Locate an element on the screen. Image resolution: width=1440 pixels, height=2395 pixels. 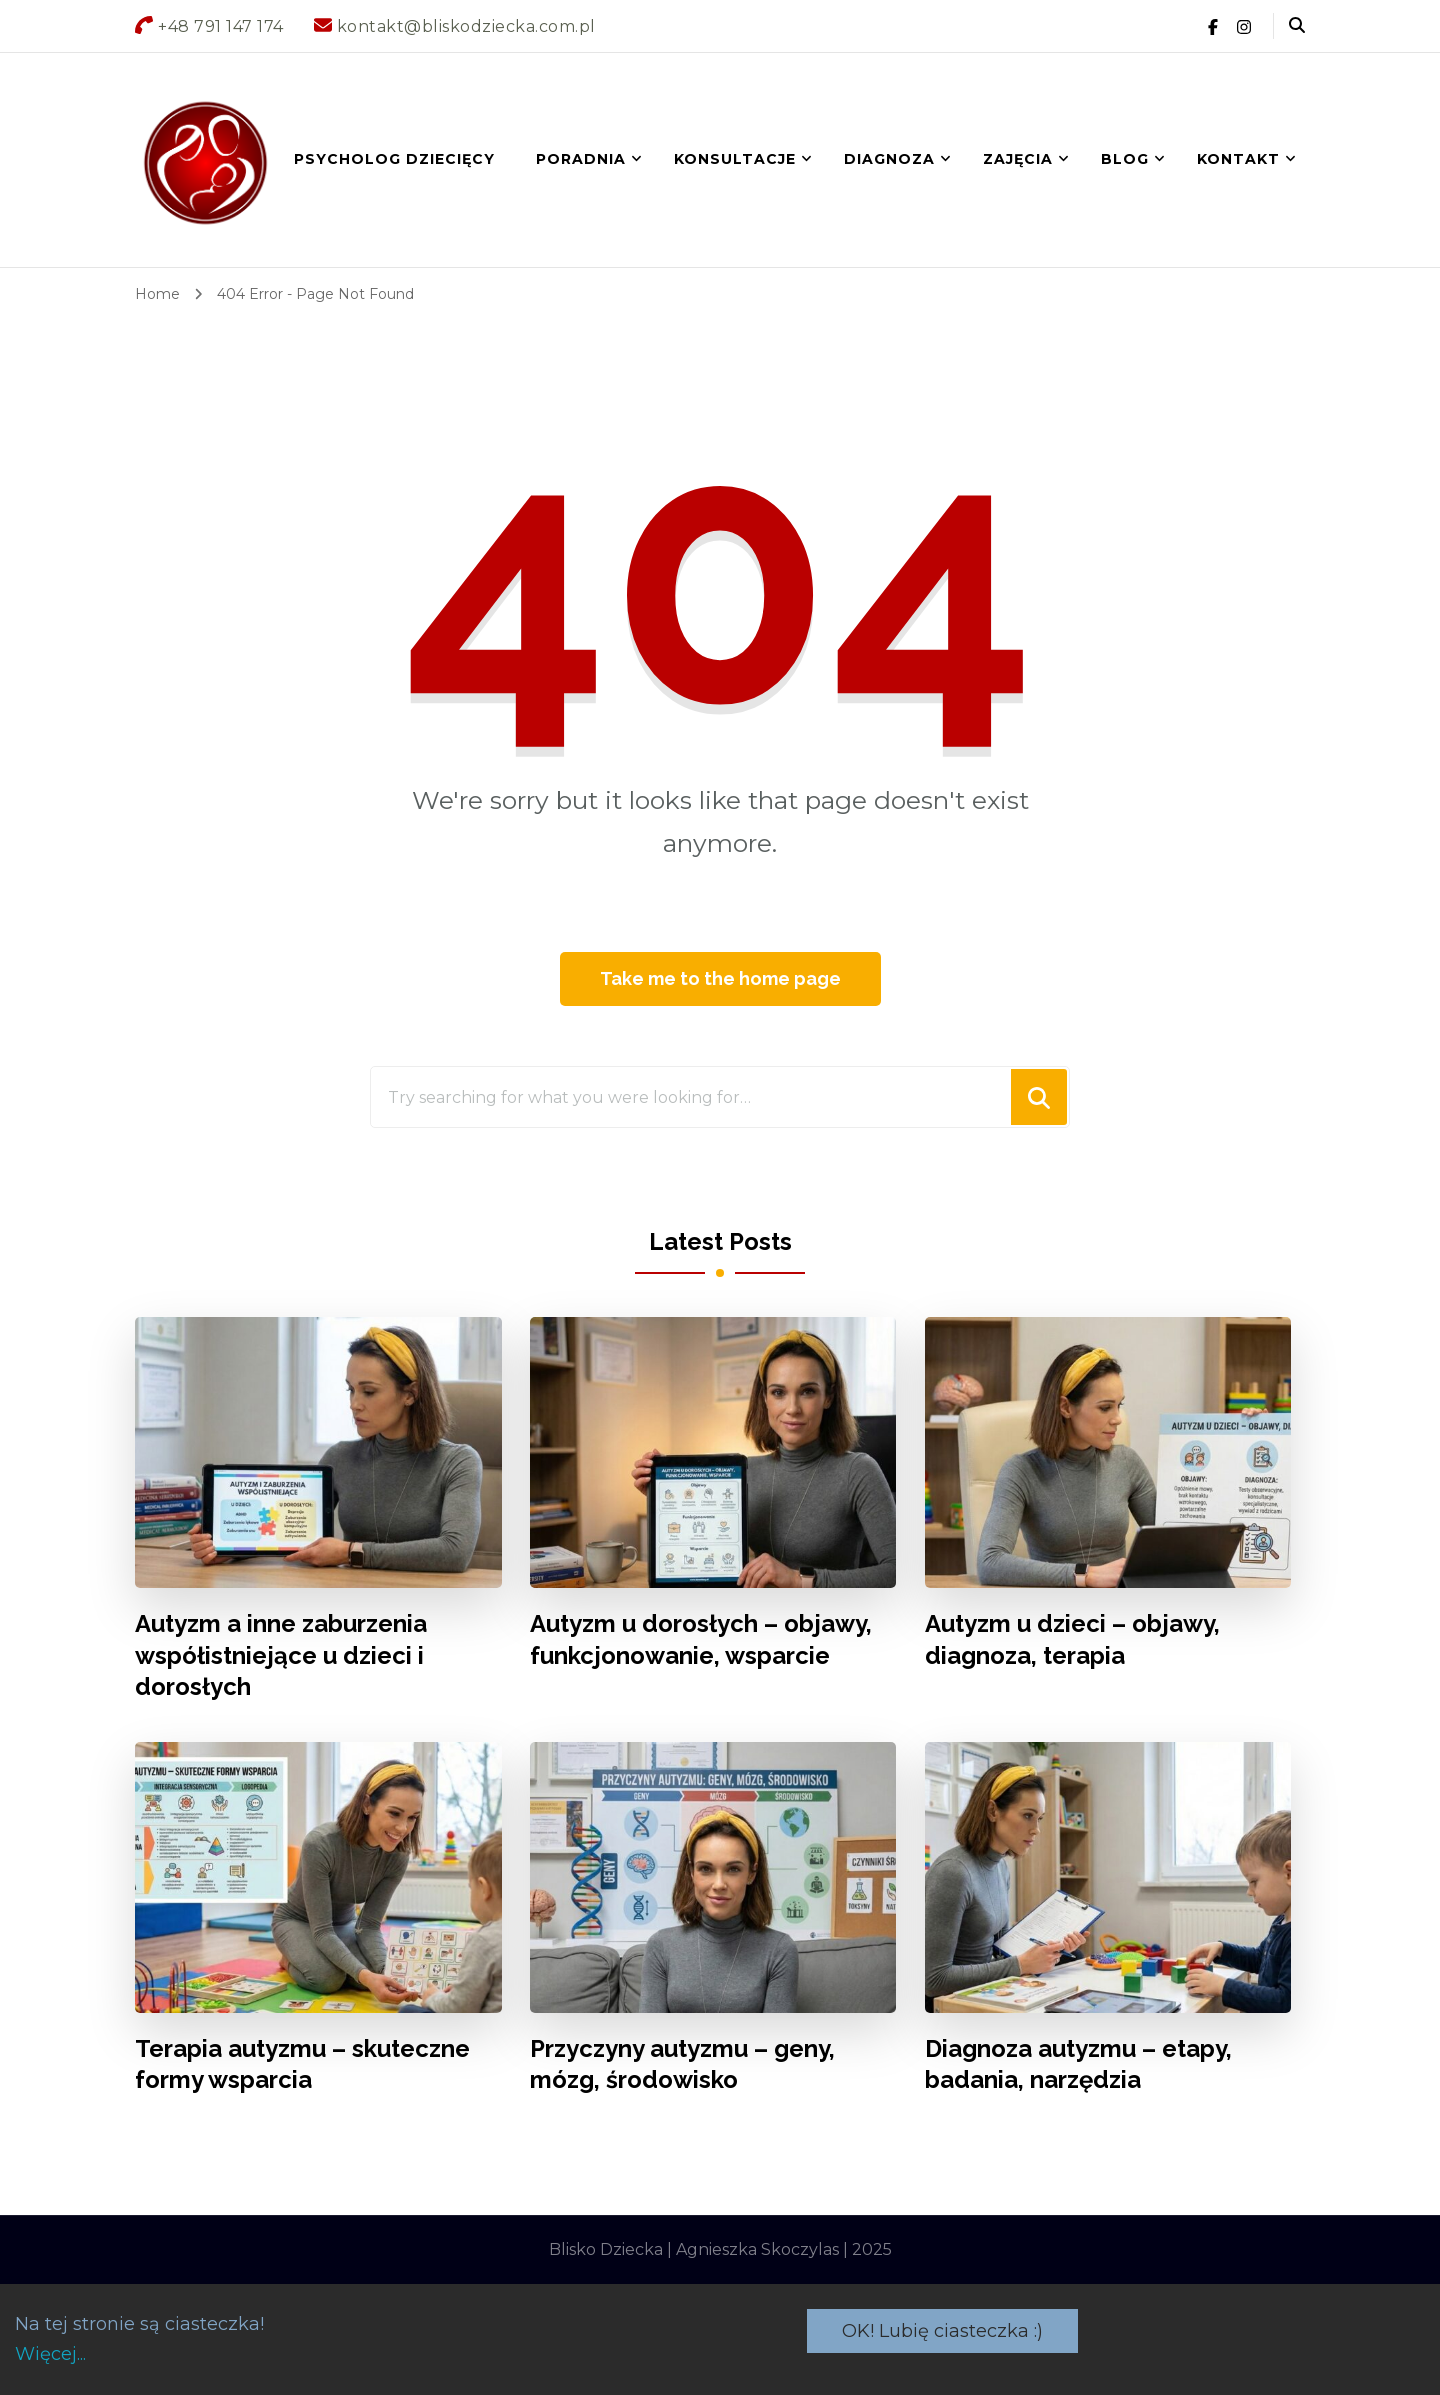
Terapia autyzmu – skuteczne formy wsparcia is located at coordinates (302, 2064).